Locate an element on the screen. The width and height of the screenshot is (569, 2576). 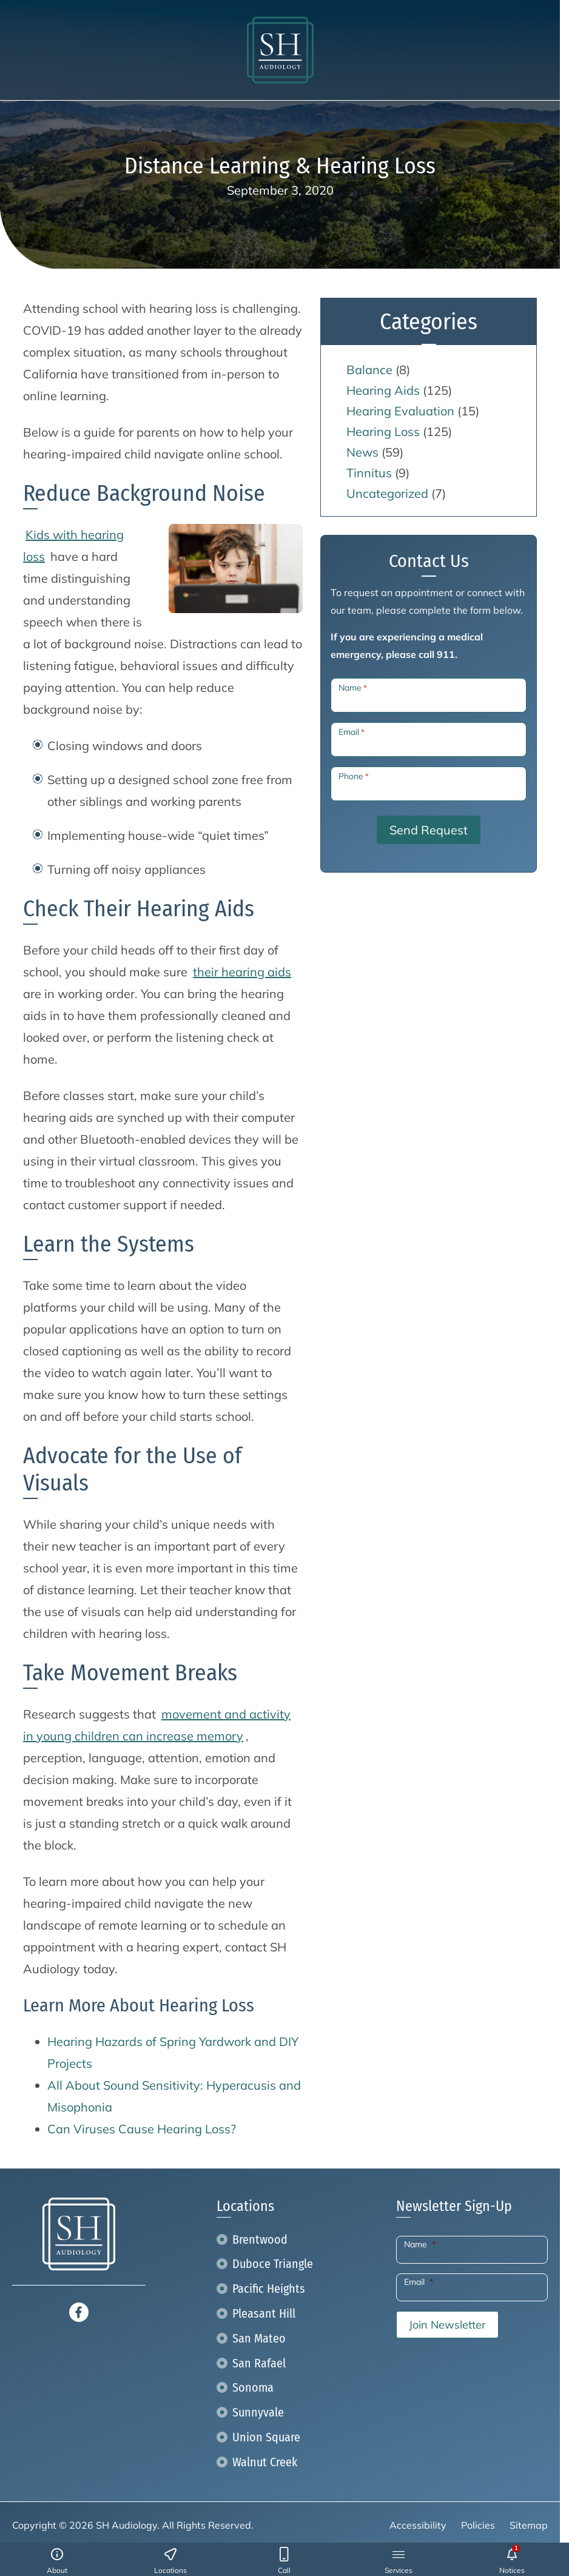
Uncategorized is located at coordinates (387, 493).